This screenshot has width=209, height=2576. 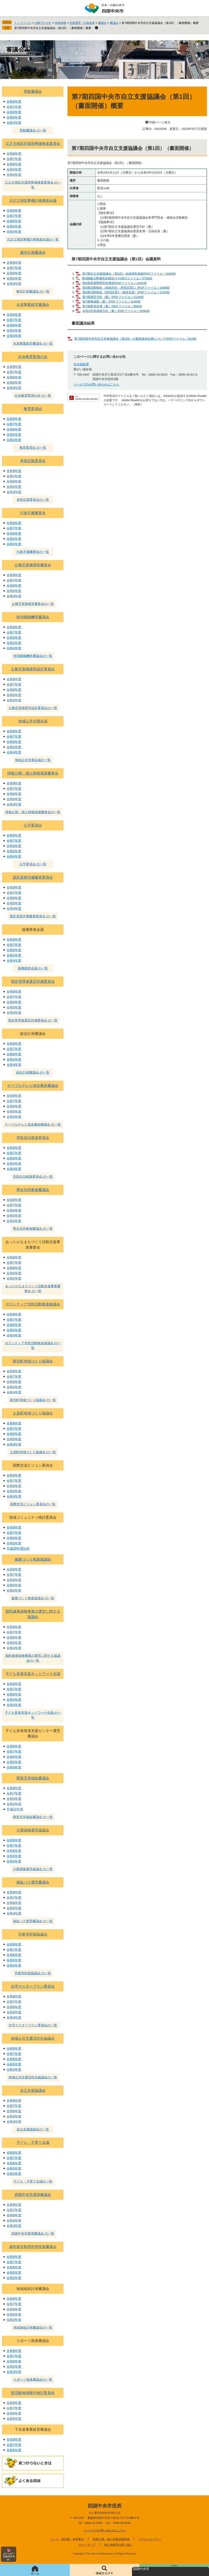 What do you see at coordinates (33, 239) in the screenshot?
I see `川之江地区整備計画推進会議の一覧` at bounding box center [33, 239].